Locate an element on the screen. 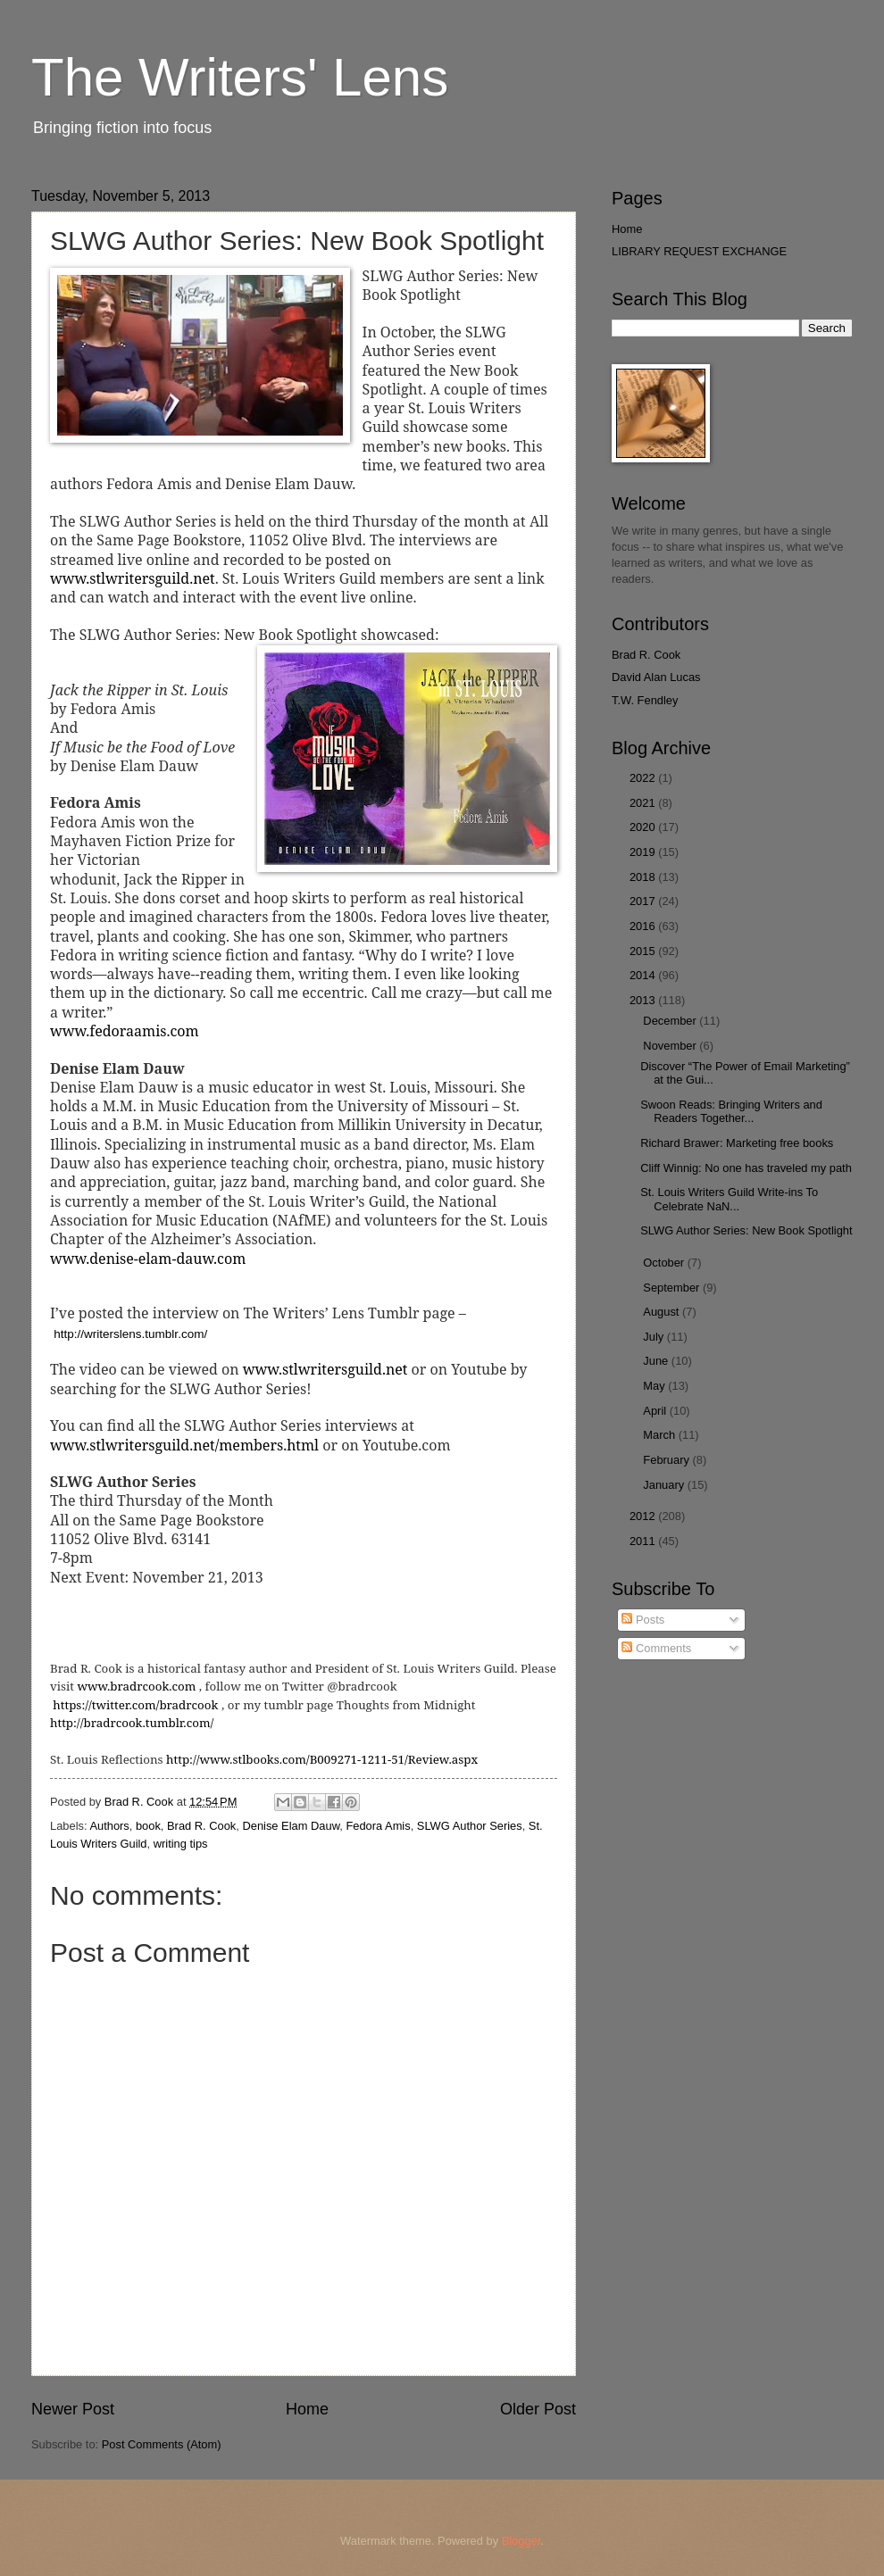 The height and width of the screenshot is (2576, 884). Richard Brawer: Marketing free books is located at coordinates (736, 1143).